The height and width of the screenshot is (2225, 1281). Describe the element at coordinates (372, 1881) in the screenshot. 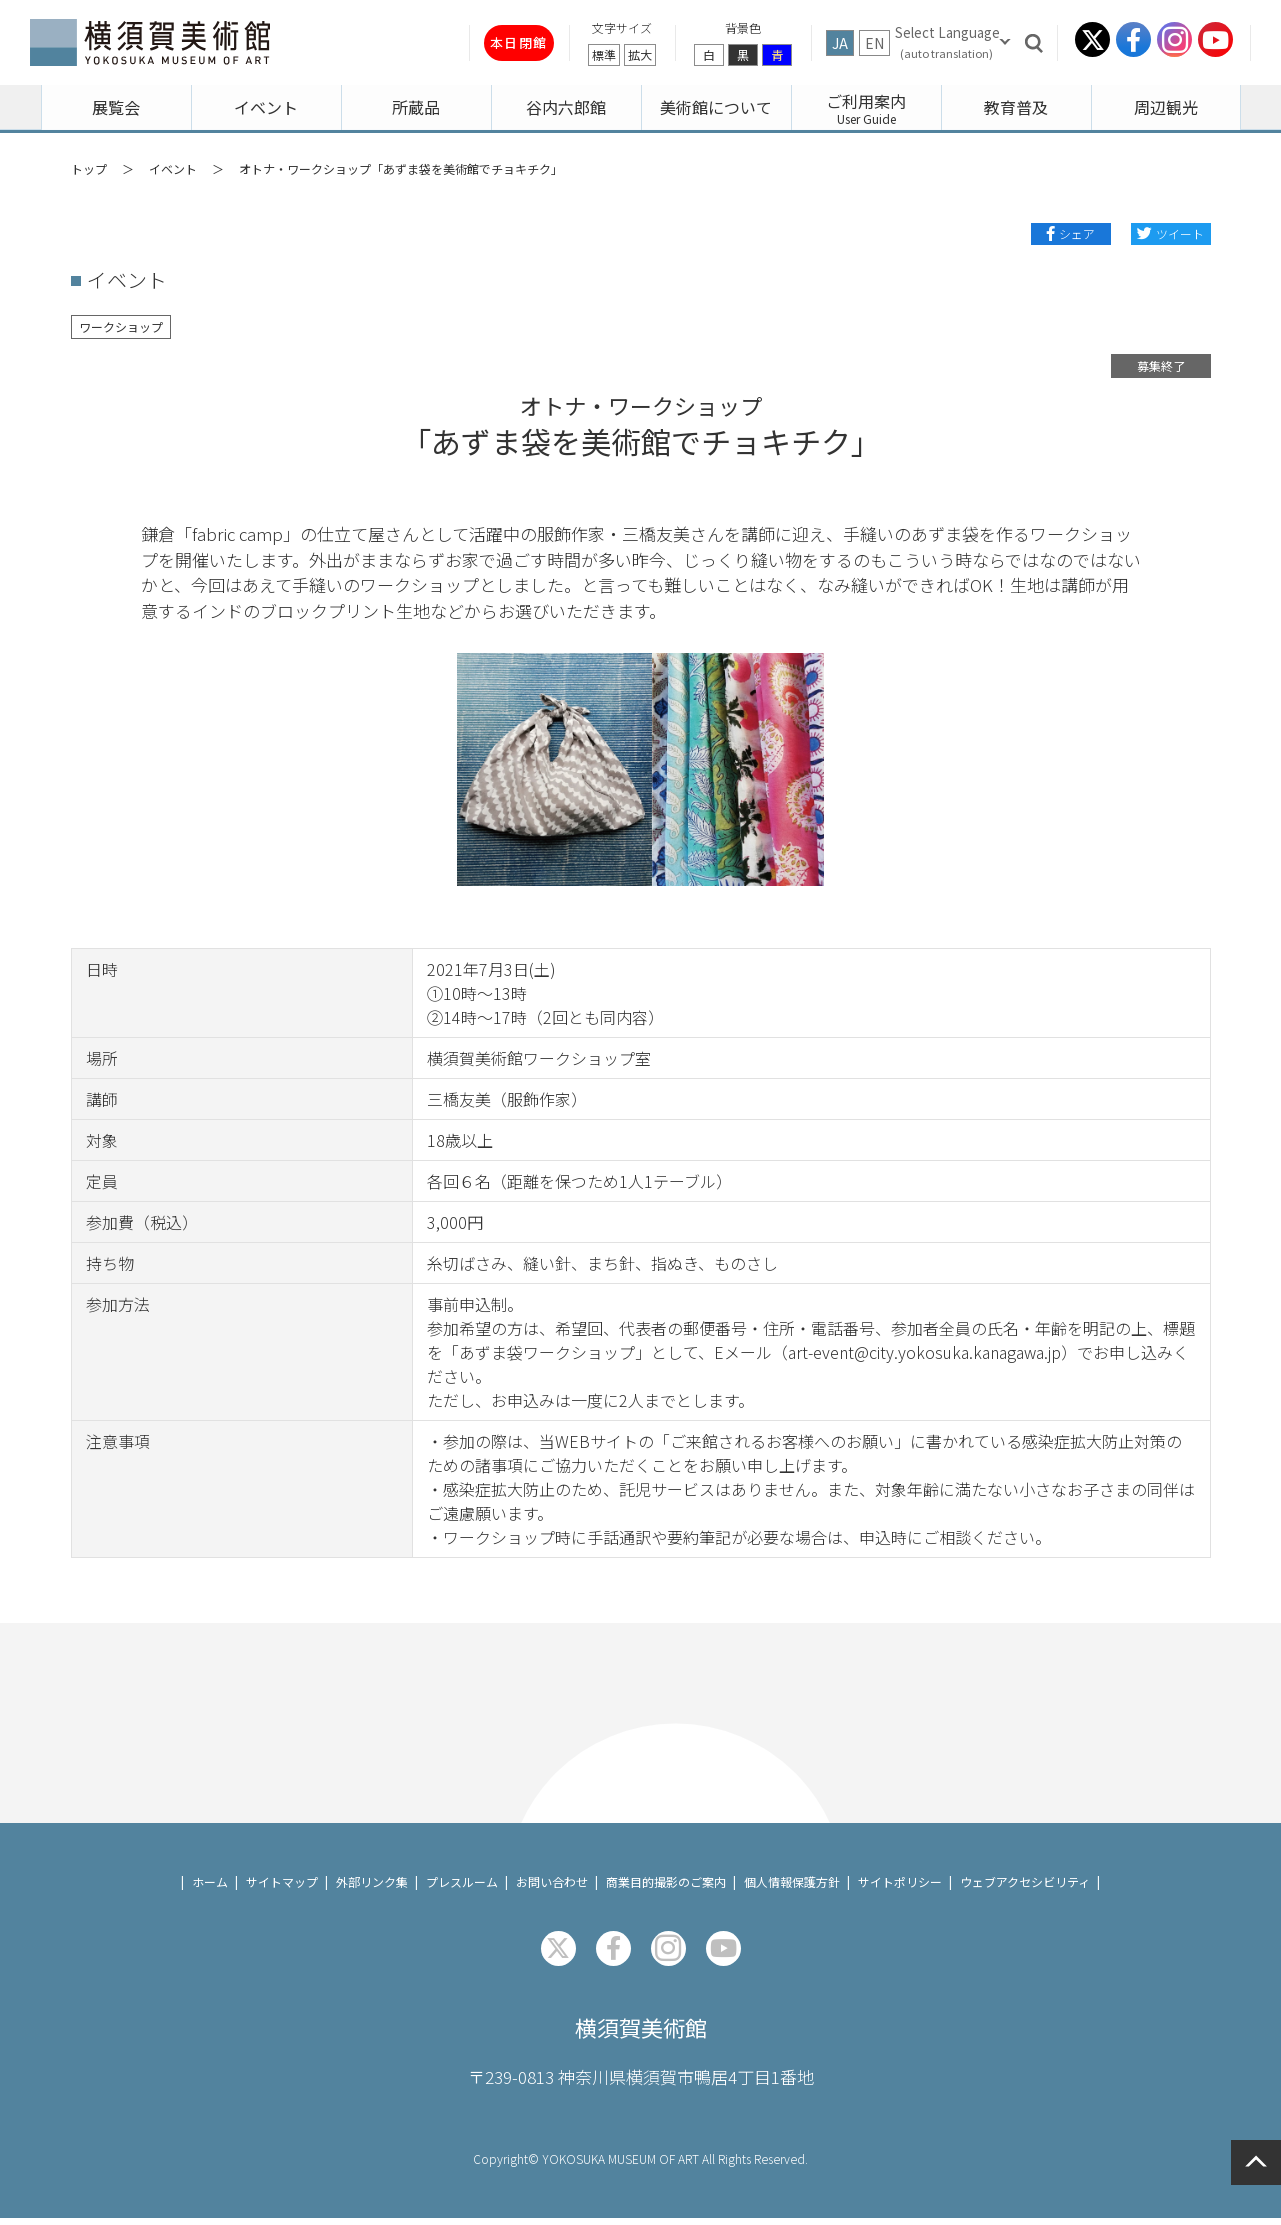

I see `外部リンク集` at that location.